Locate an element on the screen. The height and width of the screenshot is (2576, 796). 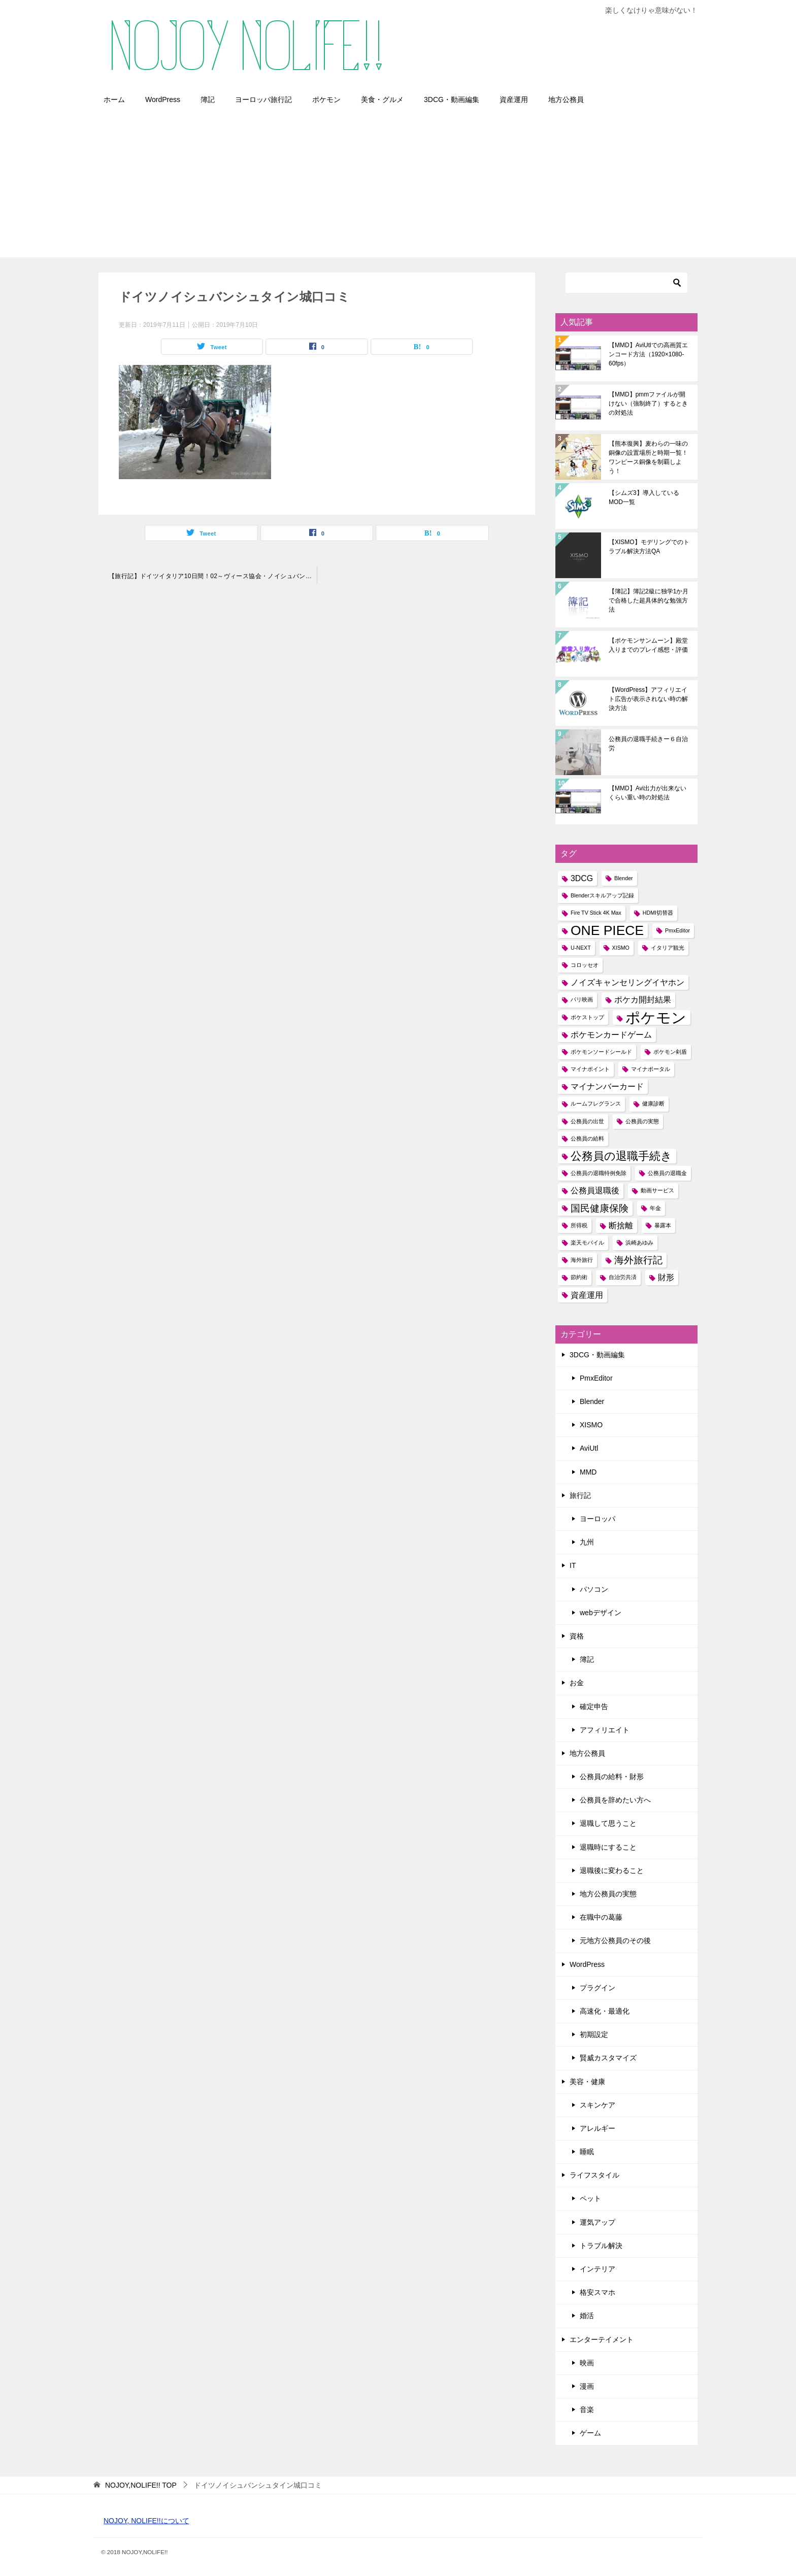
【MMD】Avi出力が出来ないくらい重い時の対処法 is located at coordinates (647, 793).